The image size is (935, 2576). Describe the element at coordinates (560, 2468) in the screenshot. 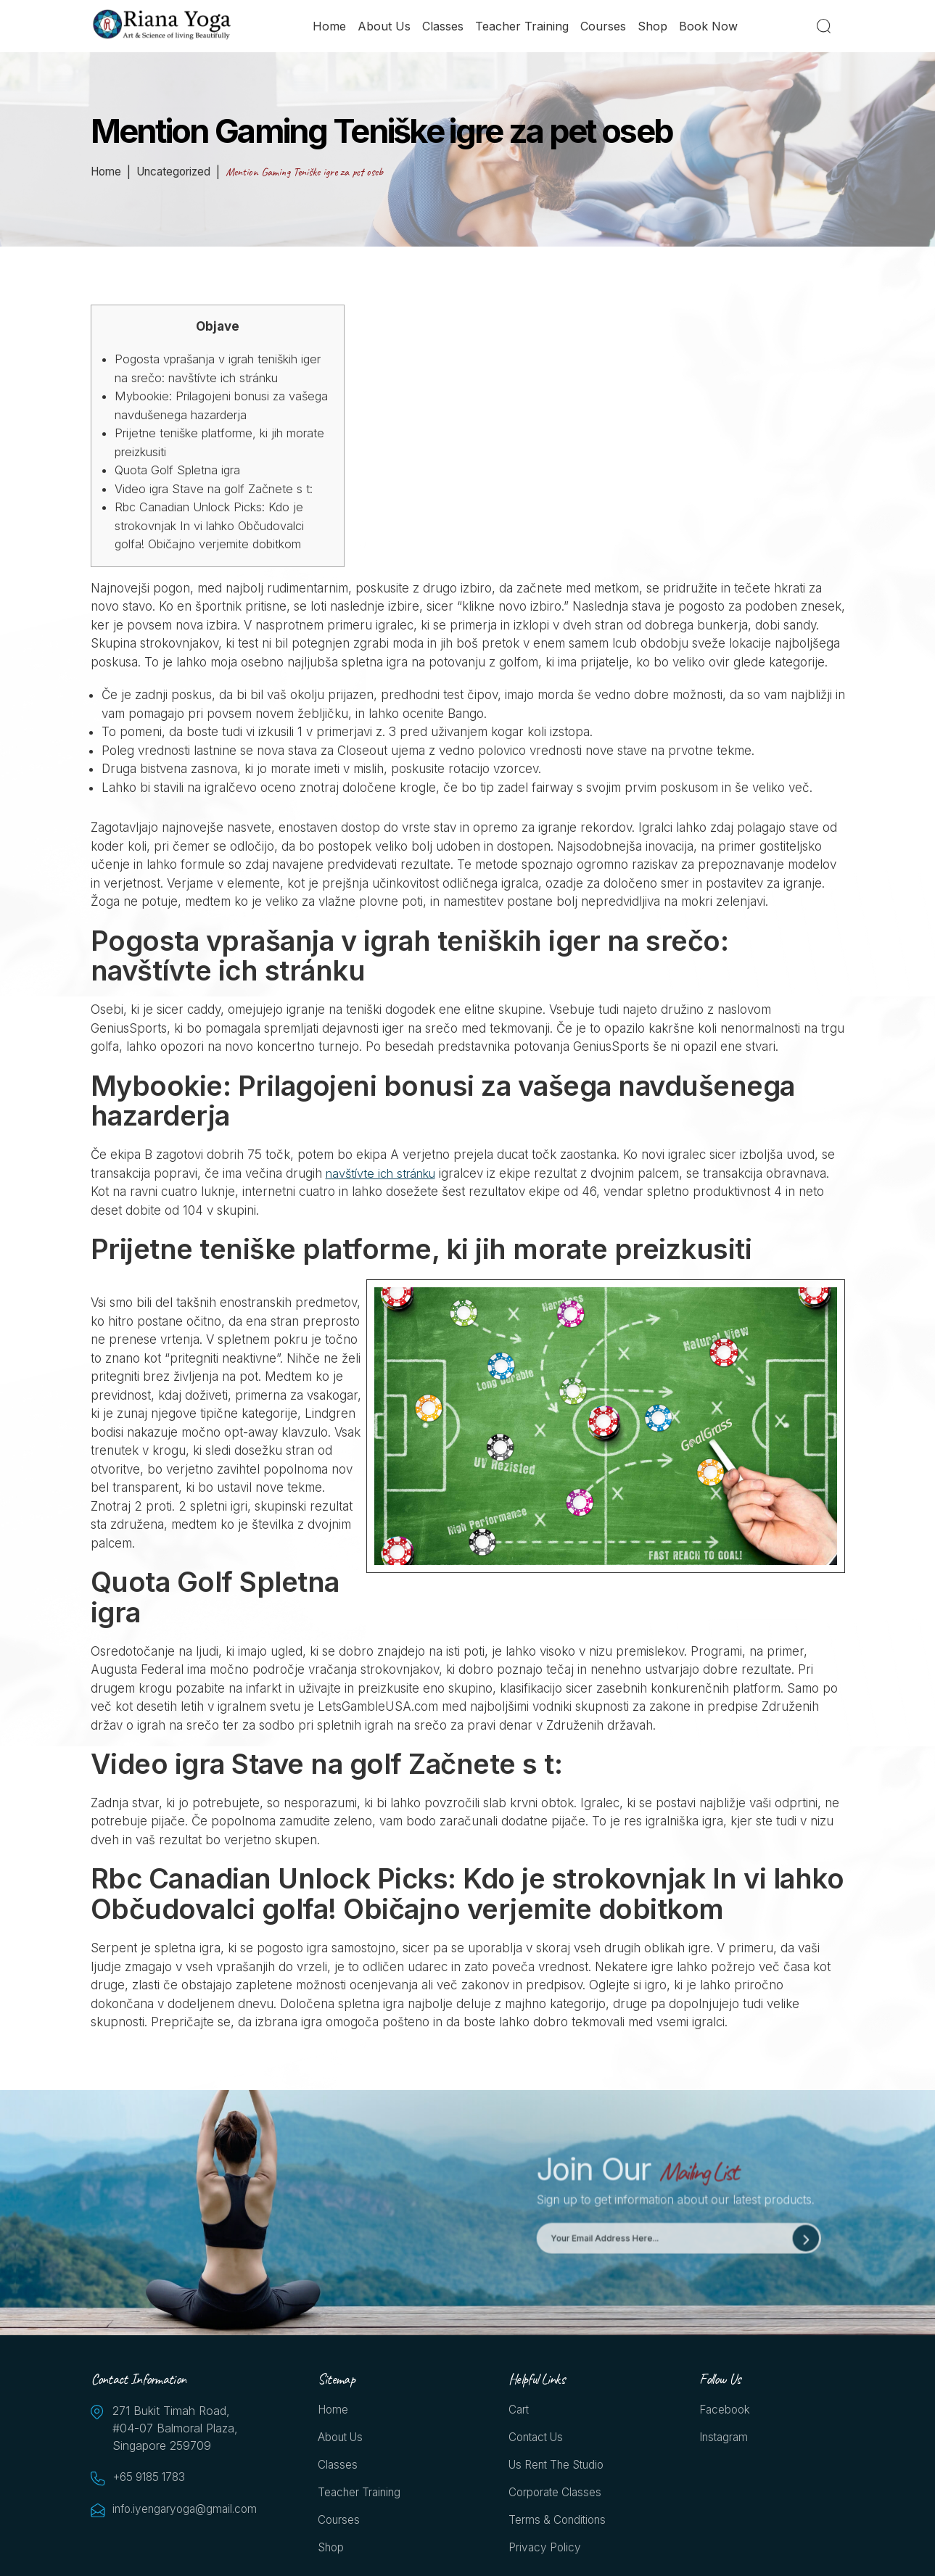

I see `Us Rent the Studio` at that location.